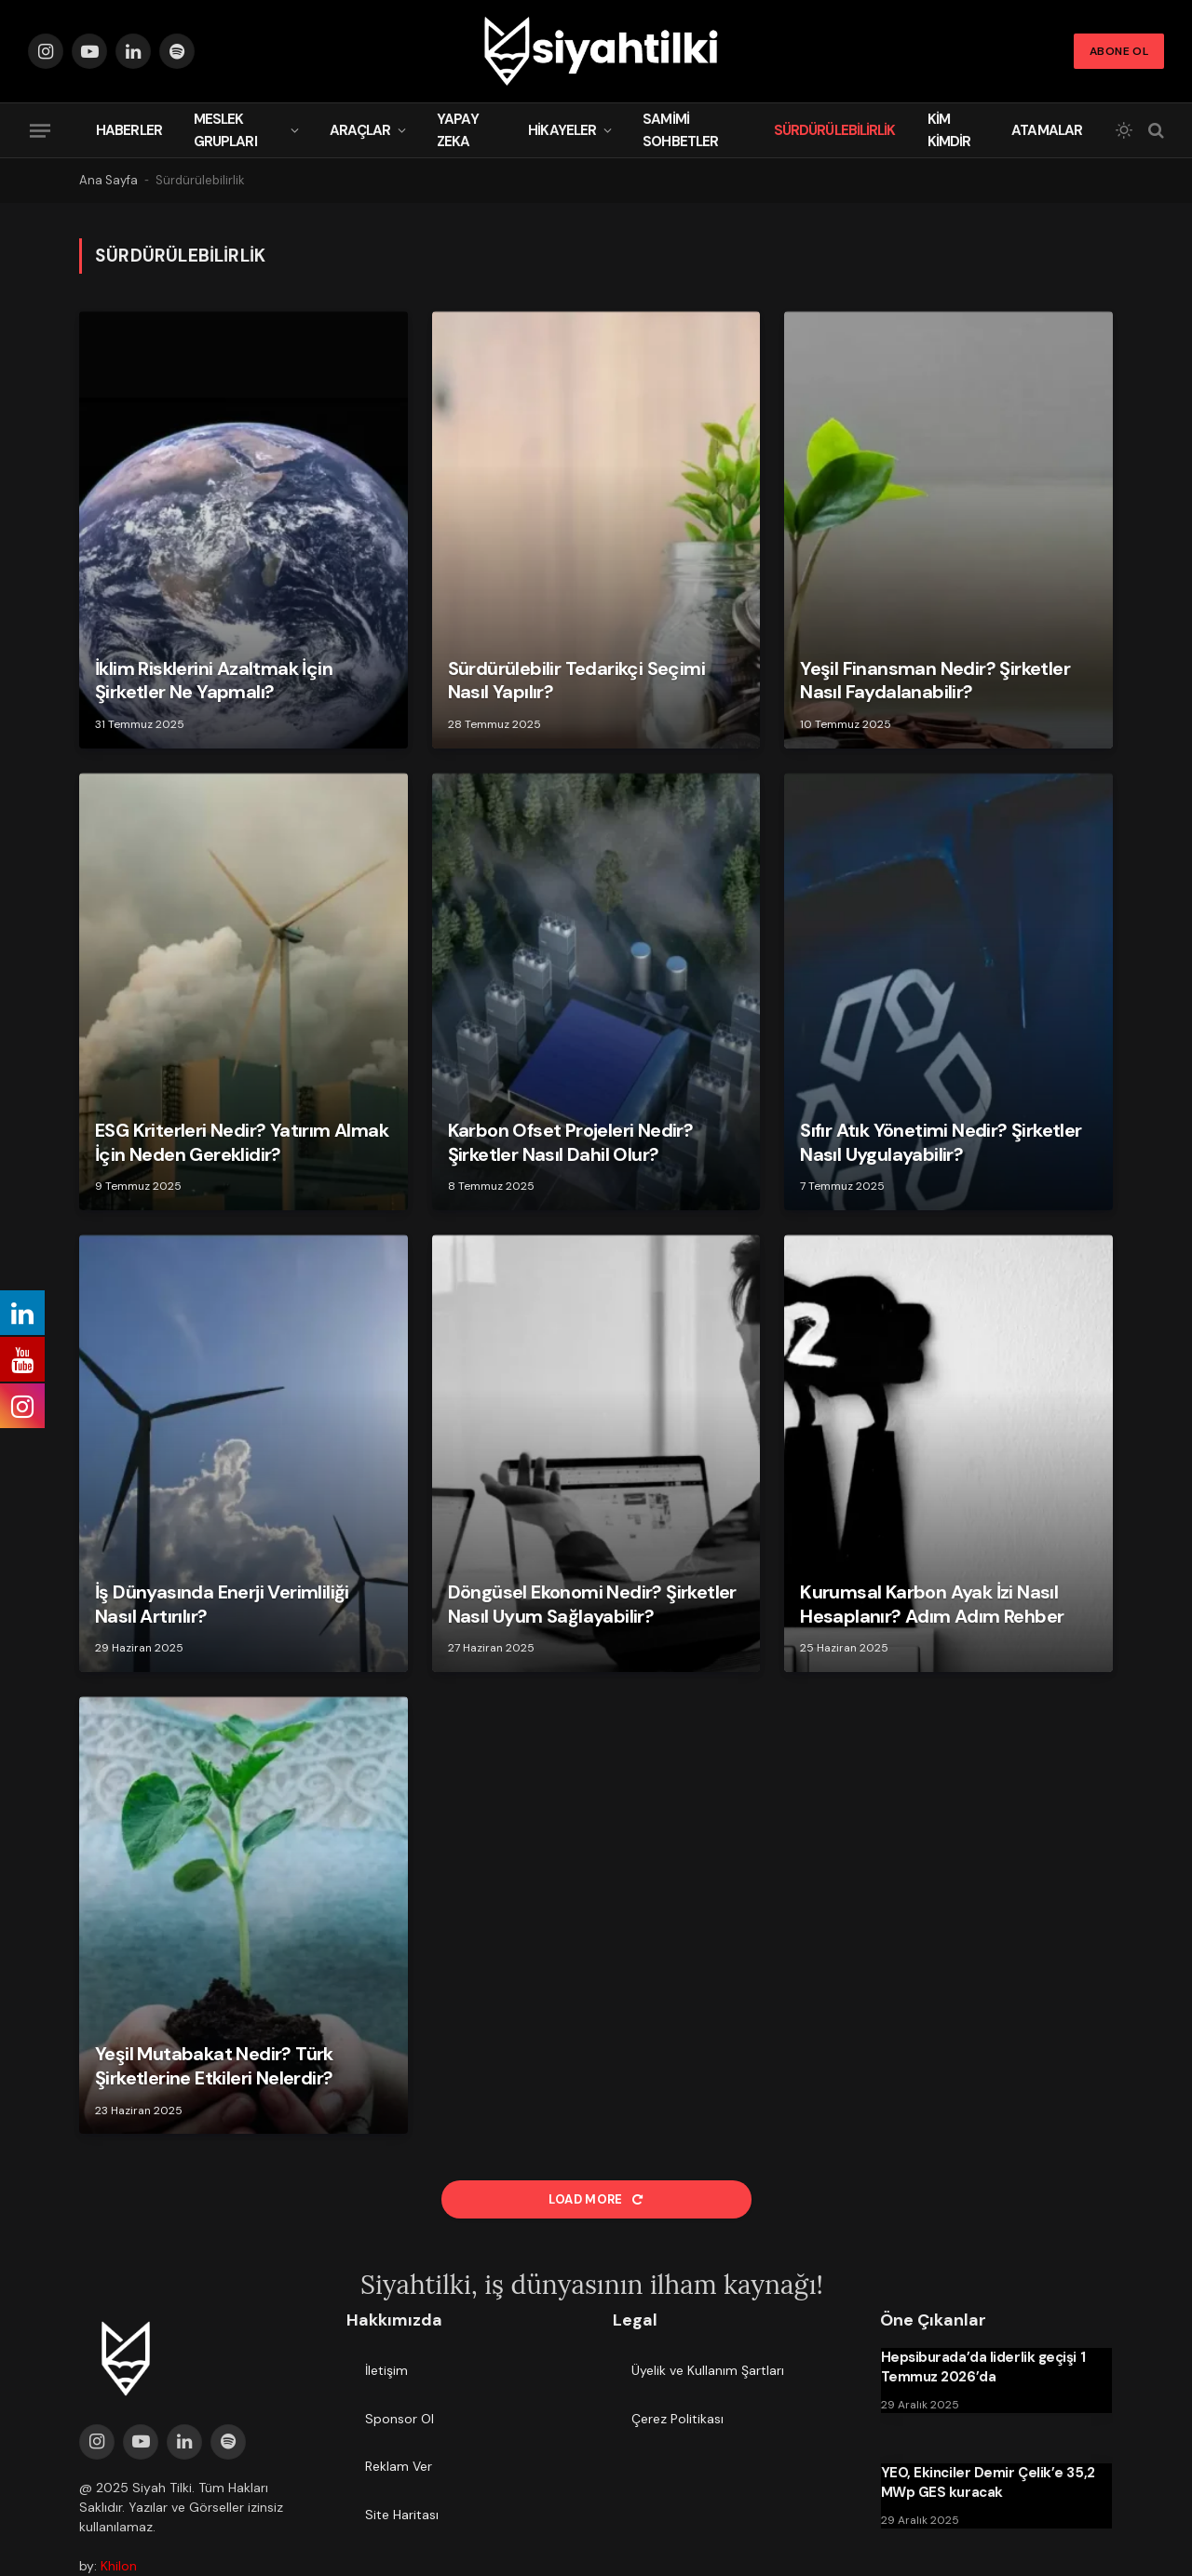  I want to click on Sponsor Ol [menuitem], so click(399, 2418).